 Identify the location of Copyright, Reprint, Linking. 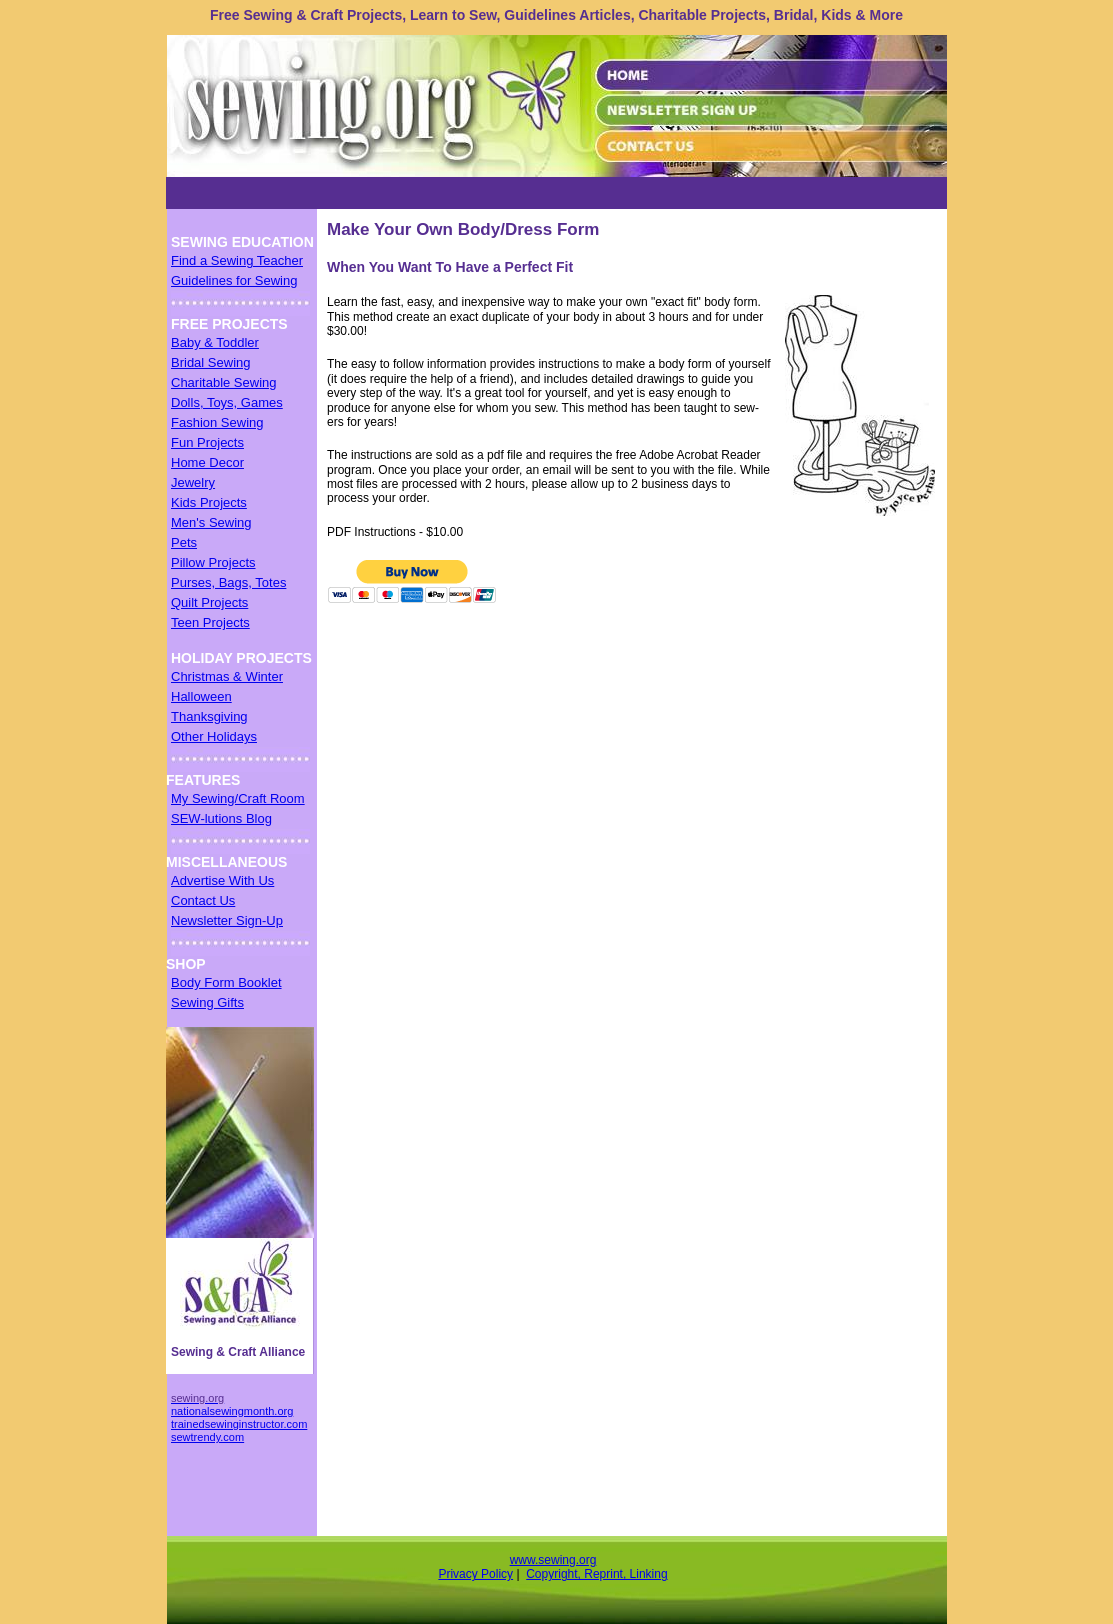
(596, 1574).